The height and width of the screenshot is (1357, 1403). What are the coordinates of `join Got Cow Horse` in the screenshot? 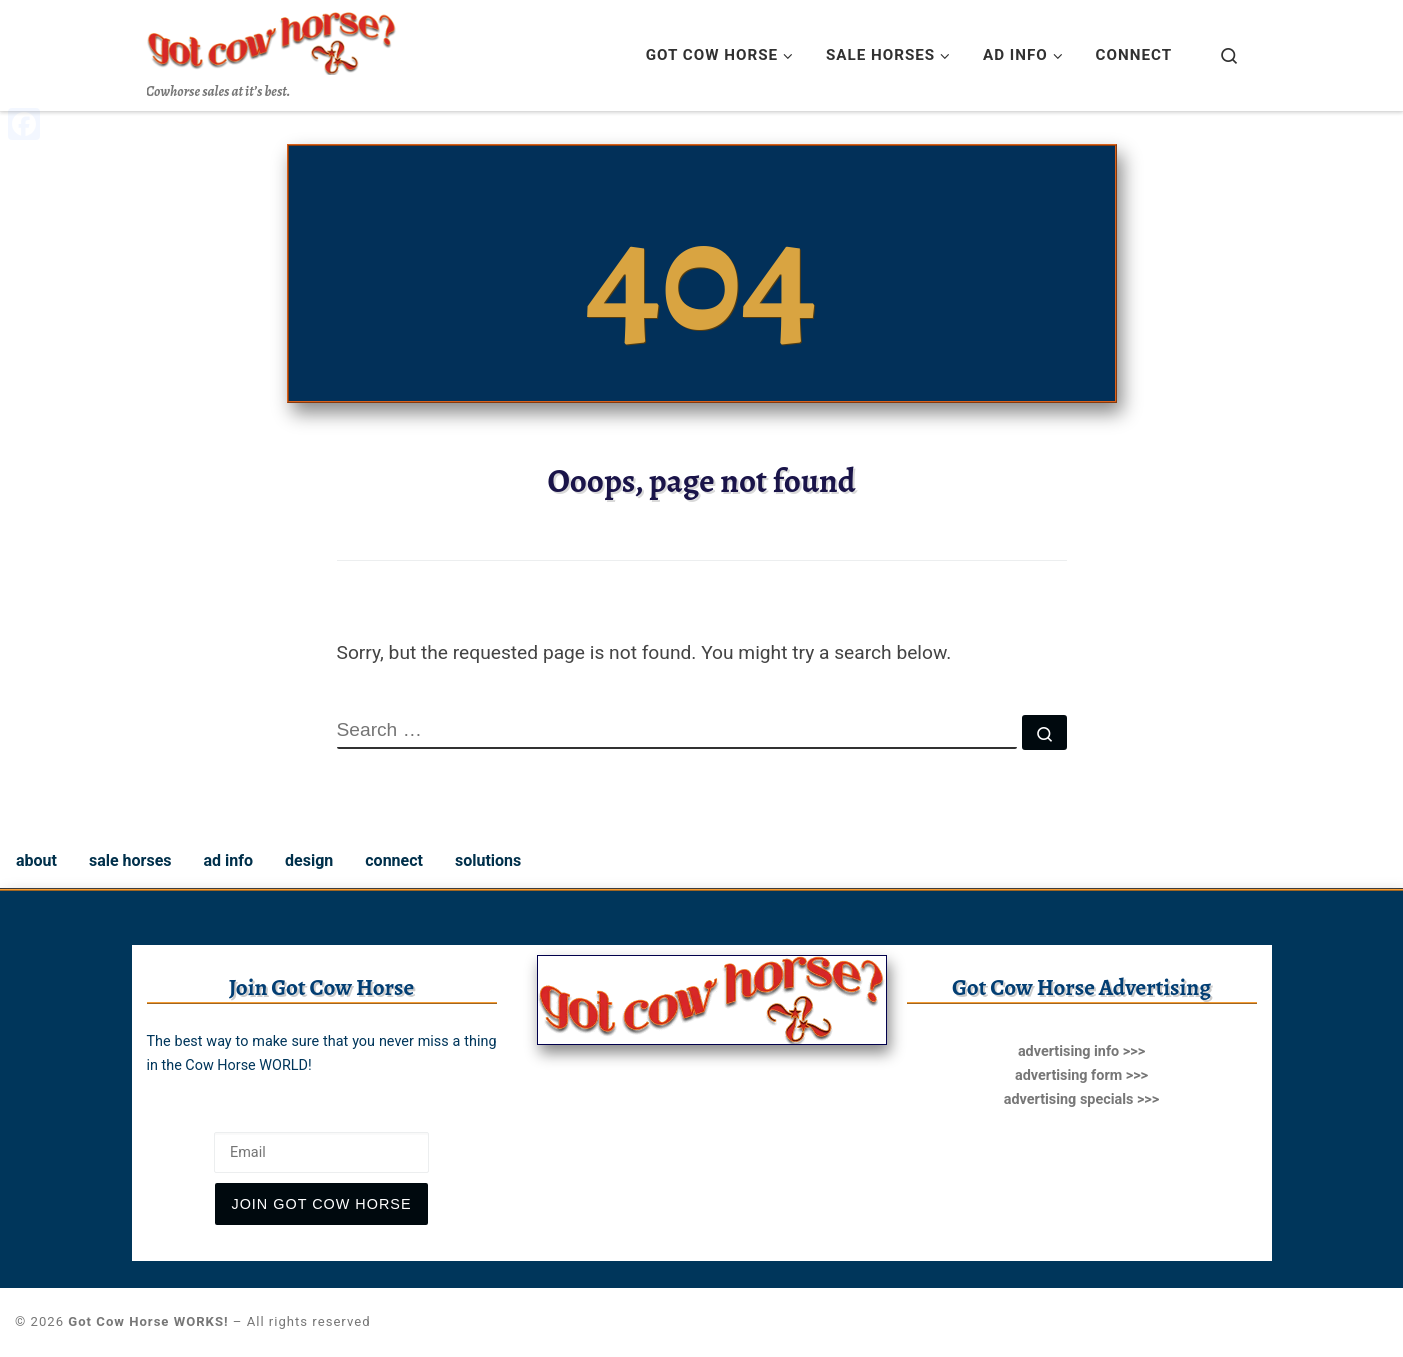 It's located at (321, 1204).